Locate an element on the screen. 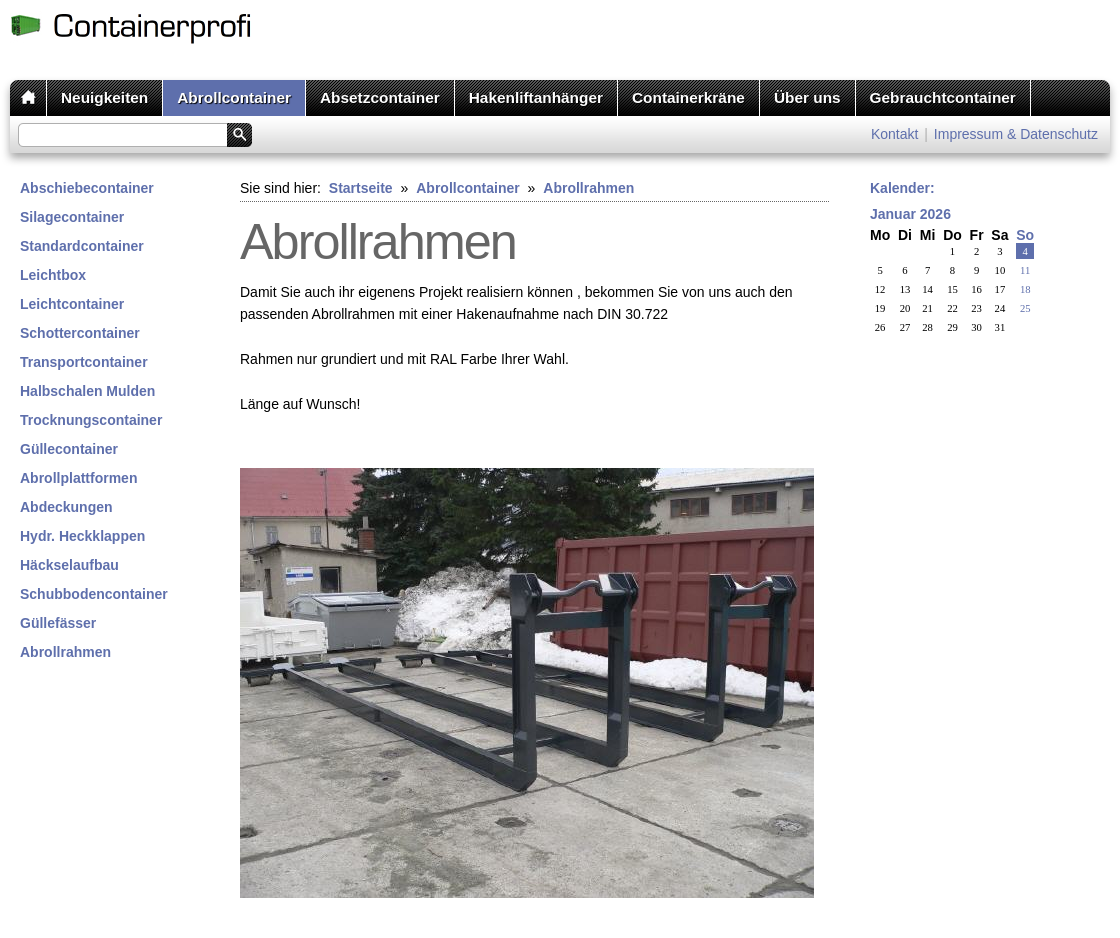 The width and height of the screenshot is (1120, 938). Abrollcontainer is located at coordinates (234, 97).